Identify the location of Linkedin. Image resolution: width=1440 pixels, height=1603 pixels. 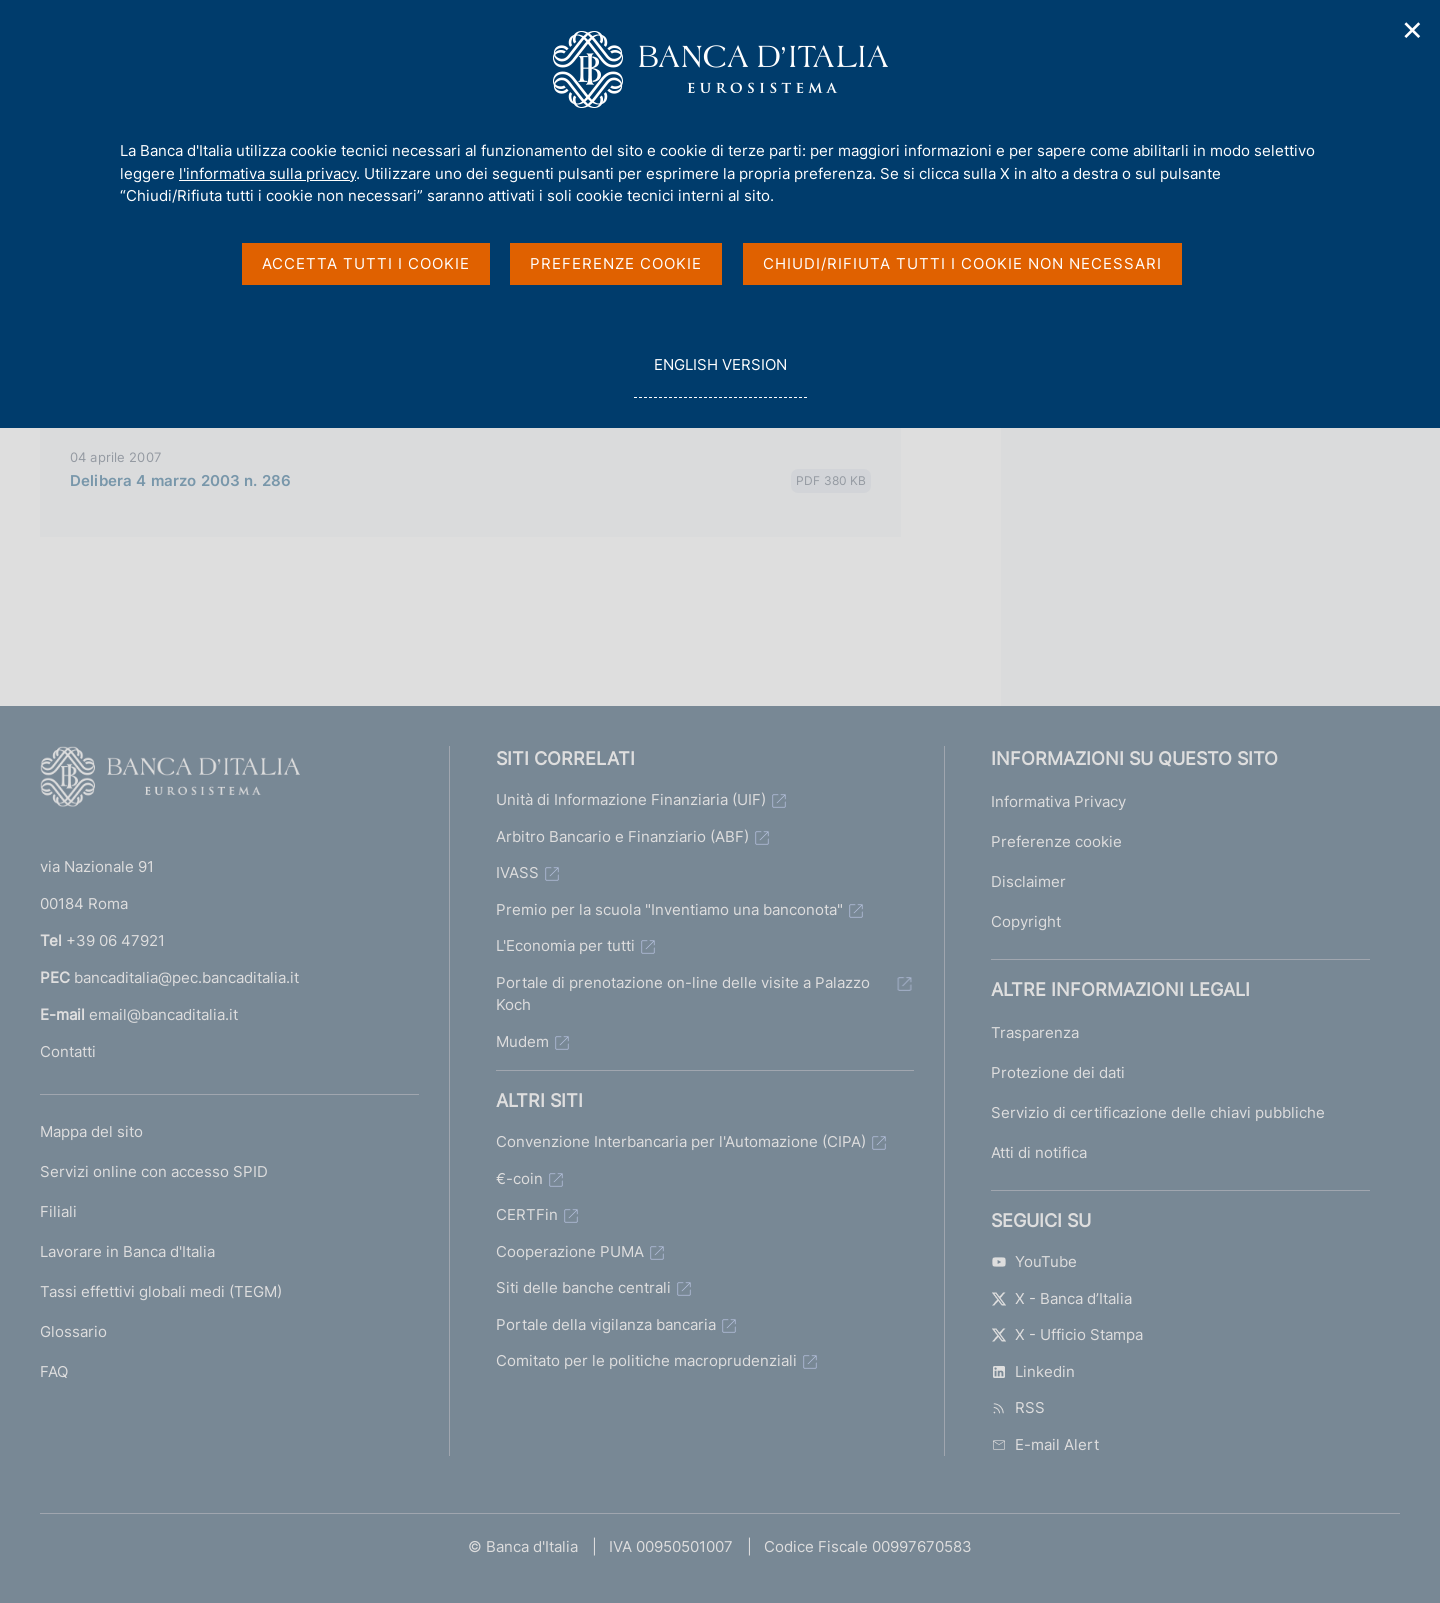
(1033, 1371).